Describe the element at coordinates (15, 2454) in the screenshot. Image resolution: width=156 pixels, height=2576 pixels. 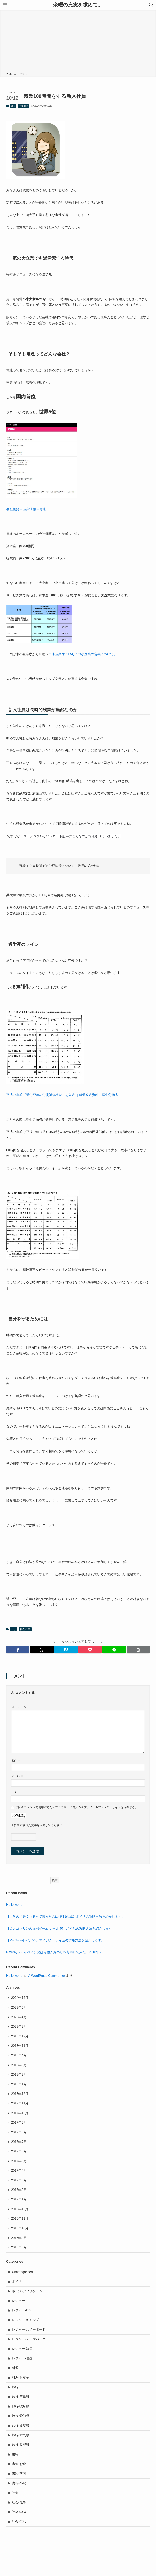
I see `書籍` at that location.